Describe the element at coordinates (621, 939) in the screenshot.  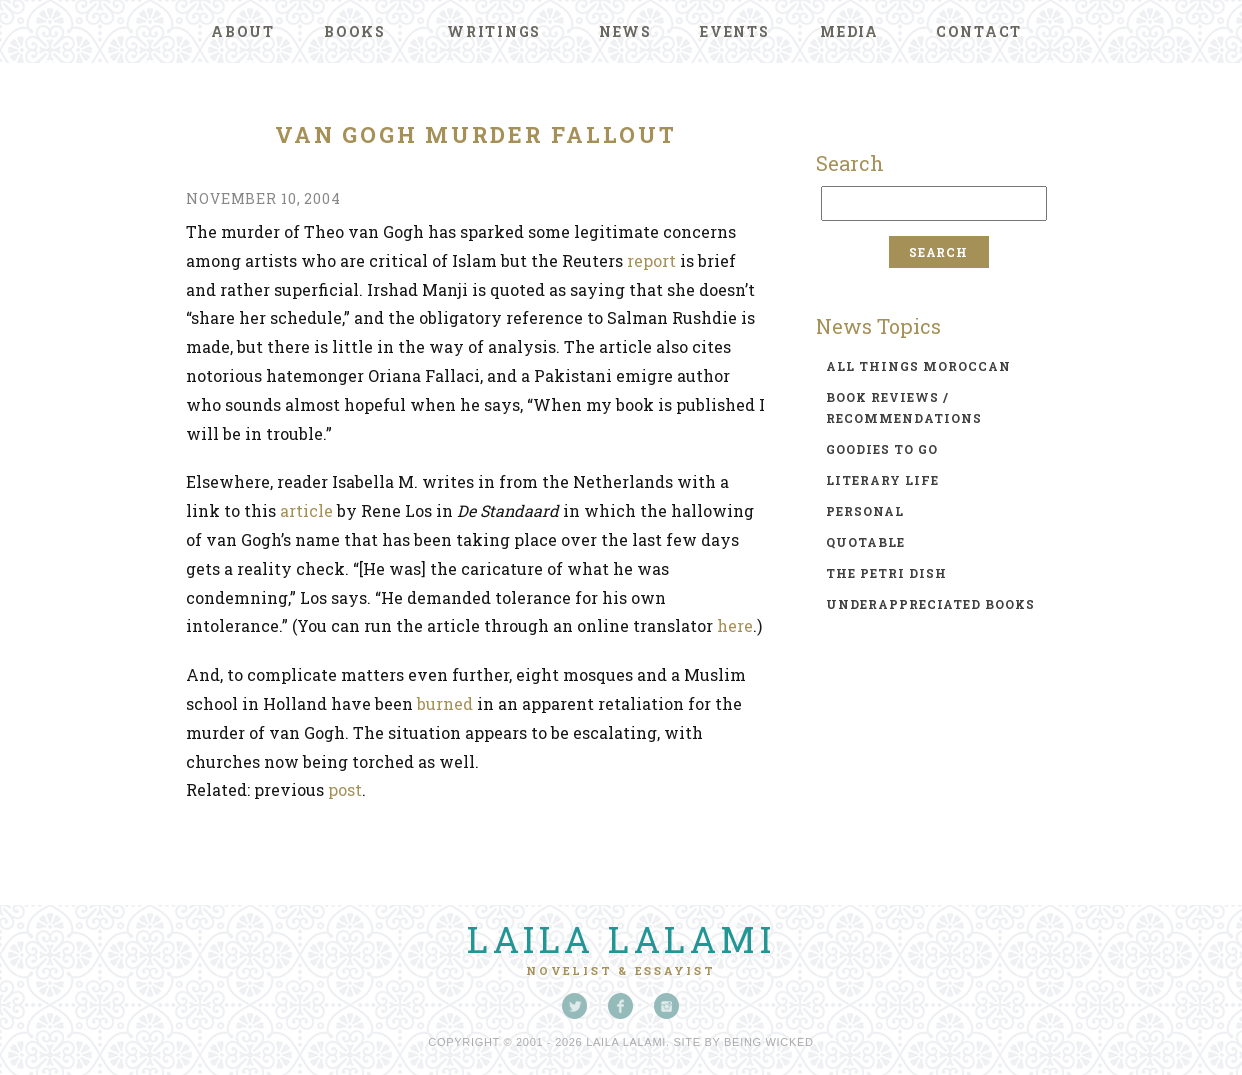
I see `Laila Lalami` at that location.